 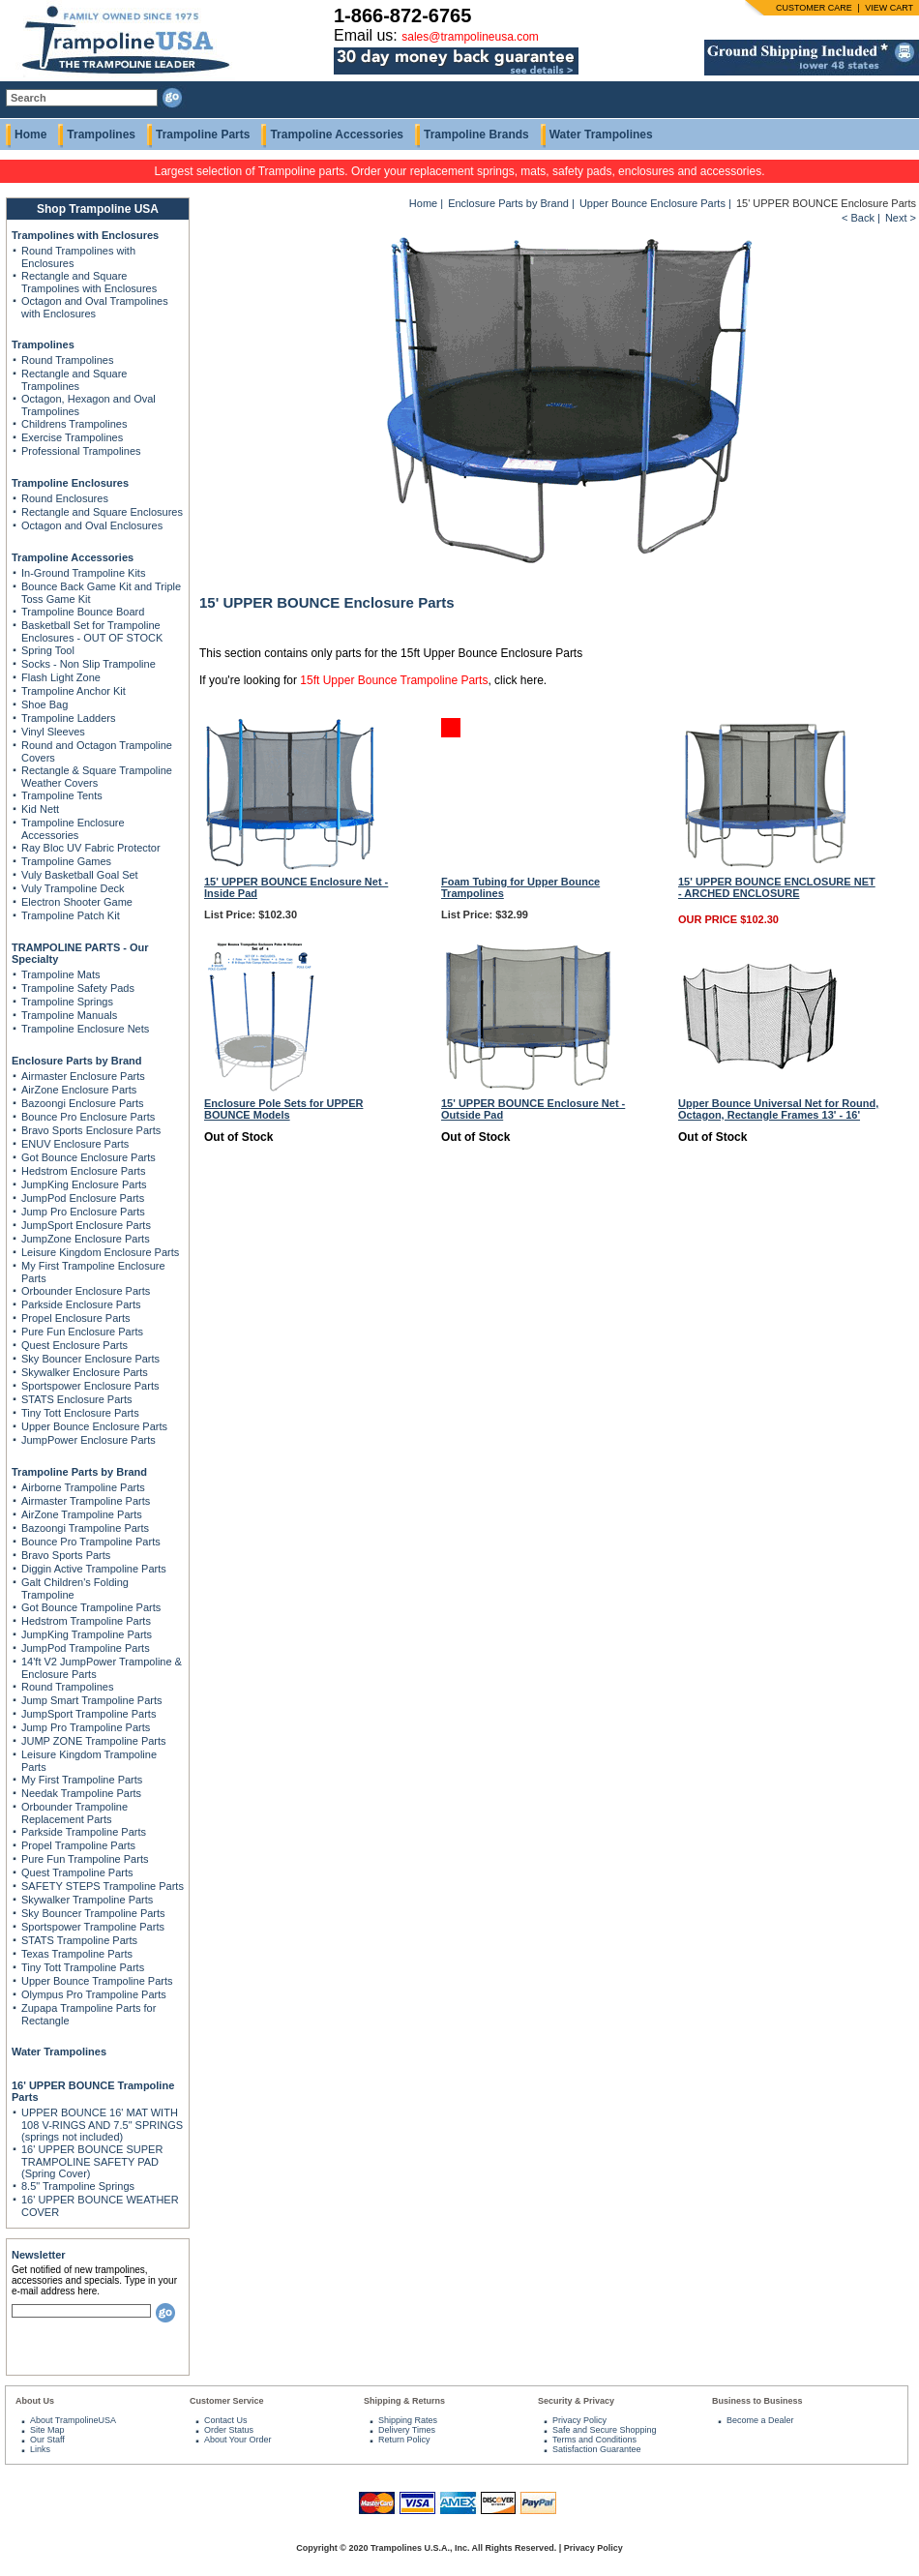 I want to click on Trampoline Accessories, so click(x=336, y=134).